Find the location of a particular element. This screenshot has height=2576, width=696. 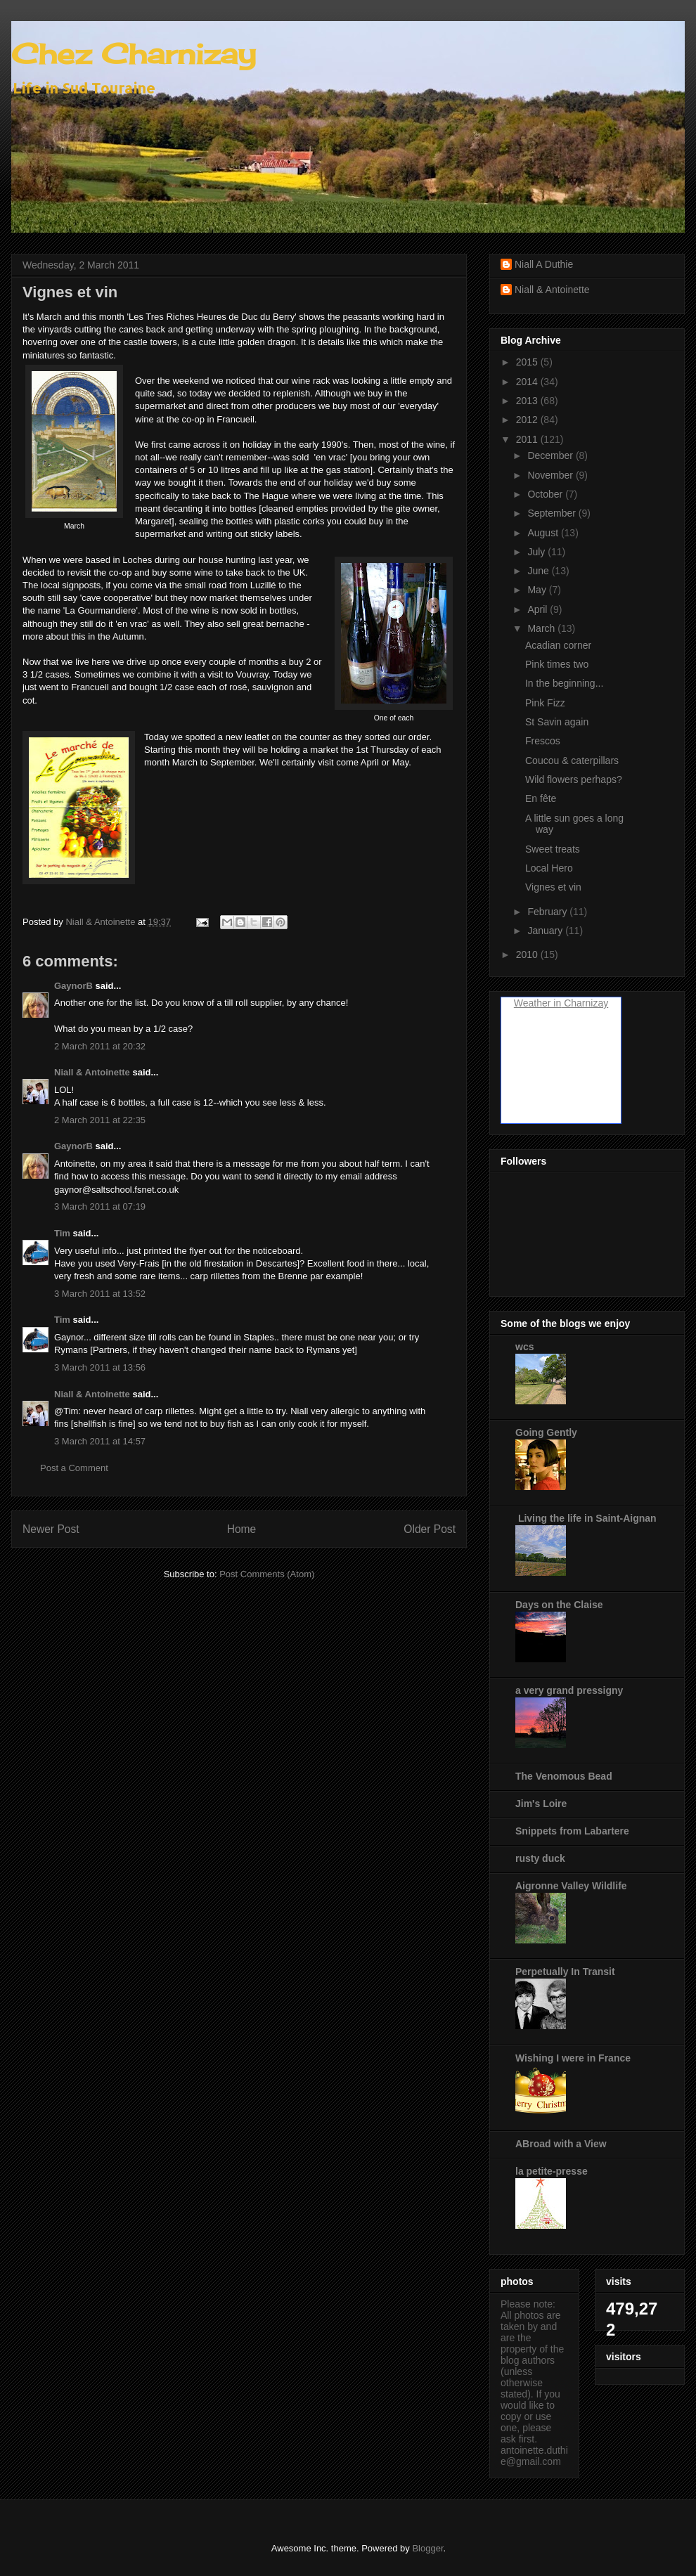

3 March 2011 at 14:57 is located at coordinates (100, 1441).